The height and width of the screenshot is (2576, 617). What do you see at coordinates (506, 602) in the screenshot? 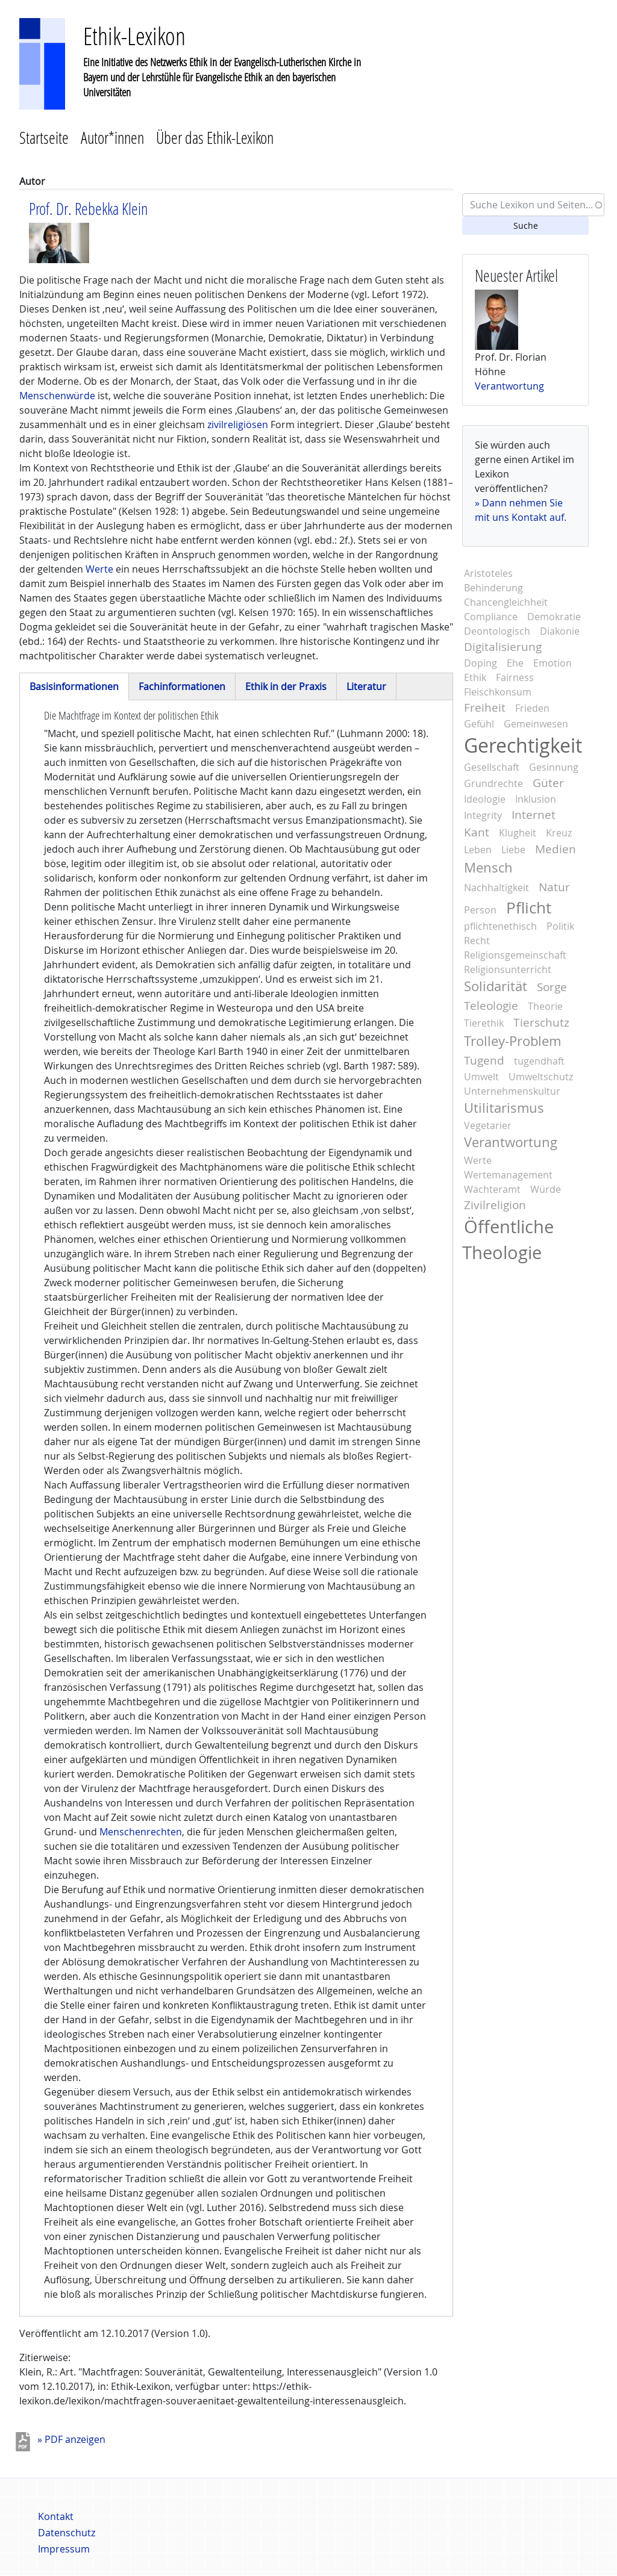
I see `Chancengleichheit` at bounding box center [506, 602].